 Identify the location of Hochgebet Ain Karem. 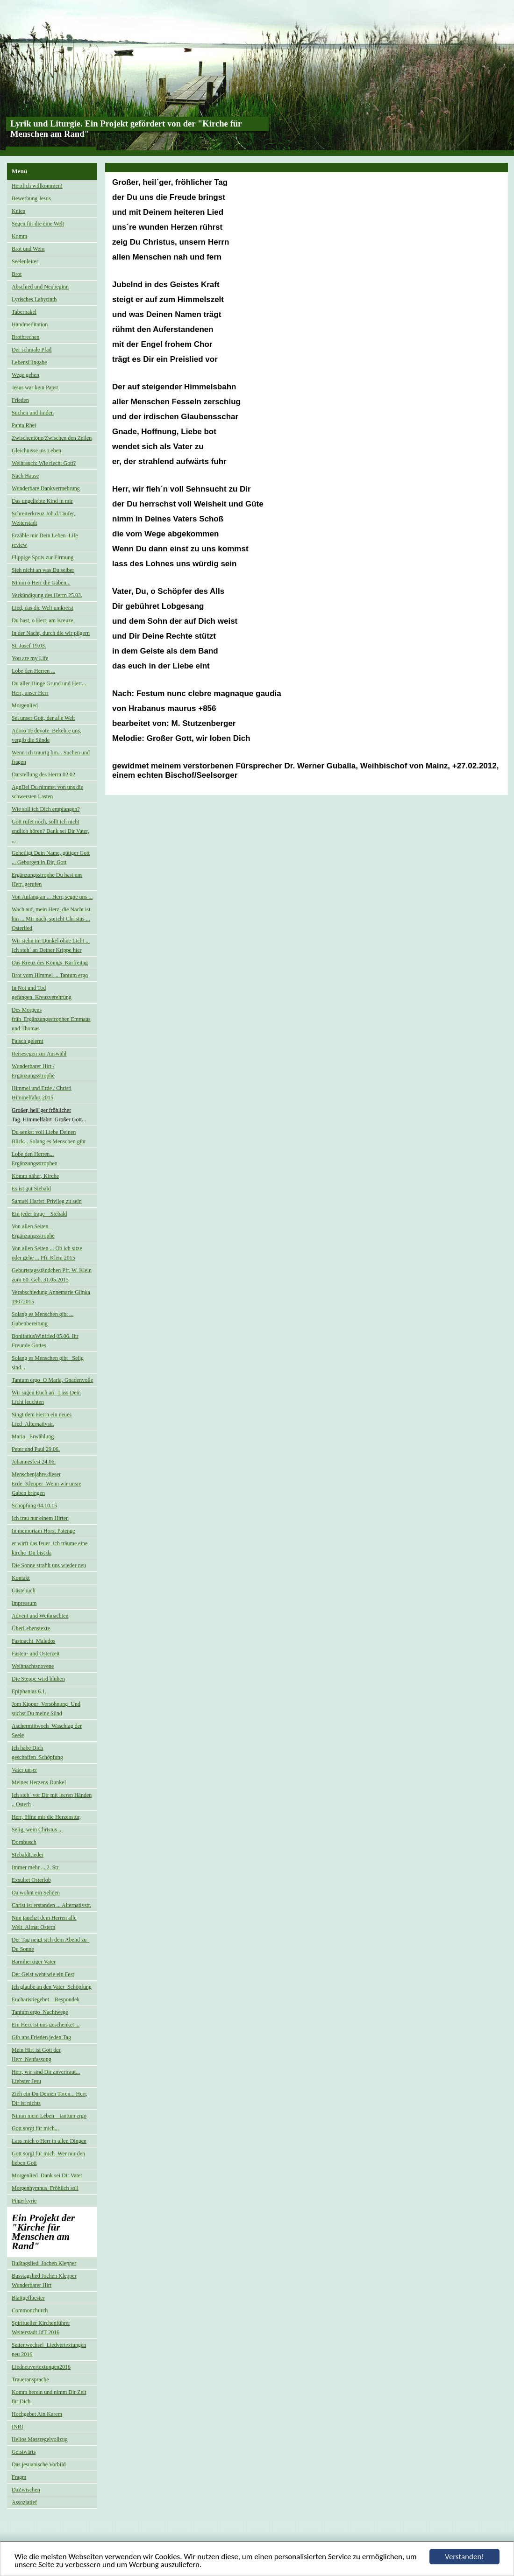
(37, 2414).